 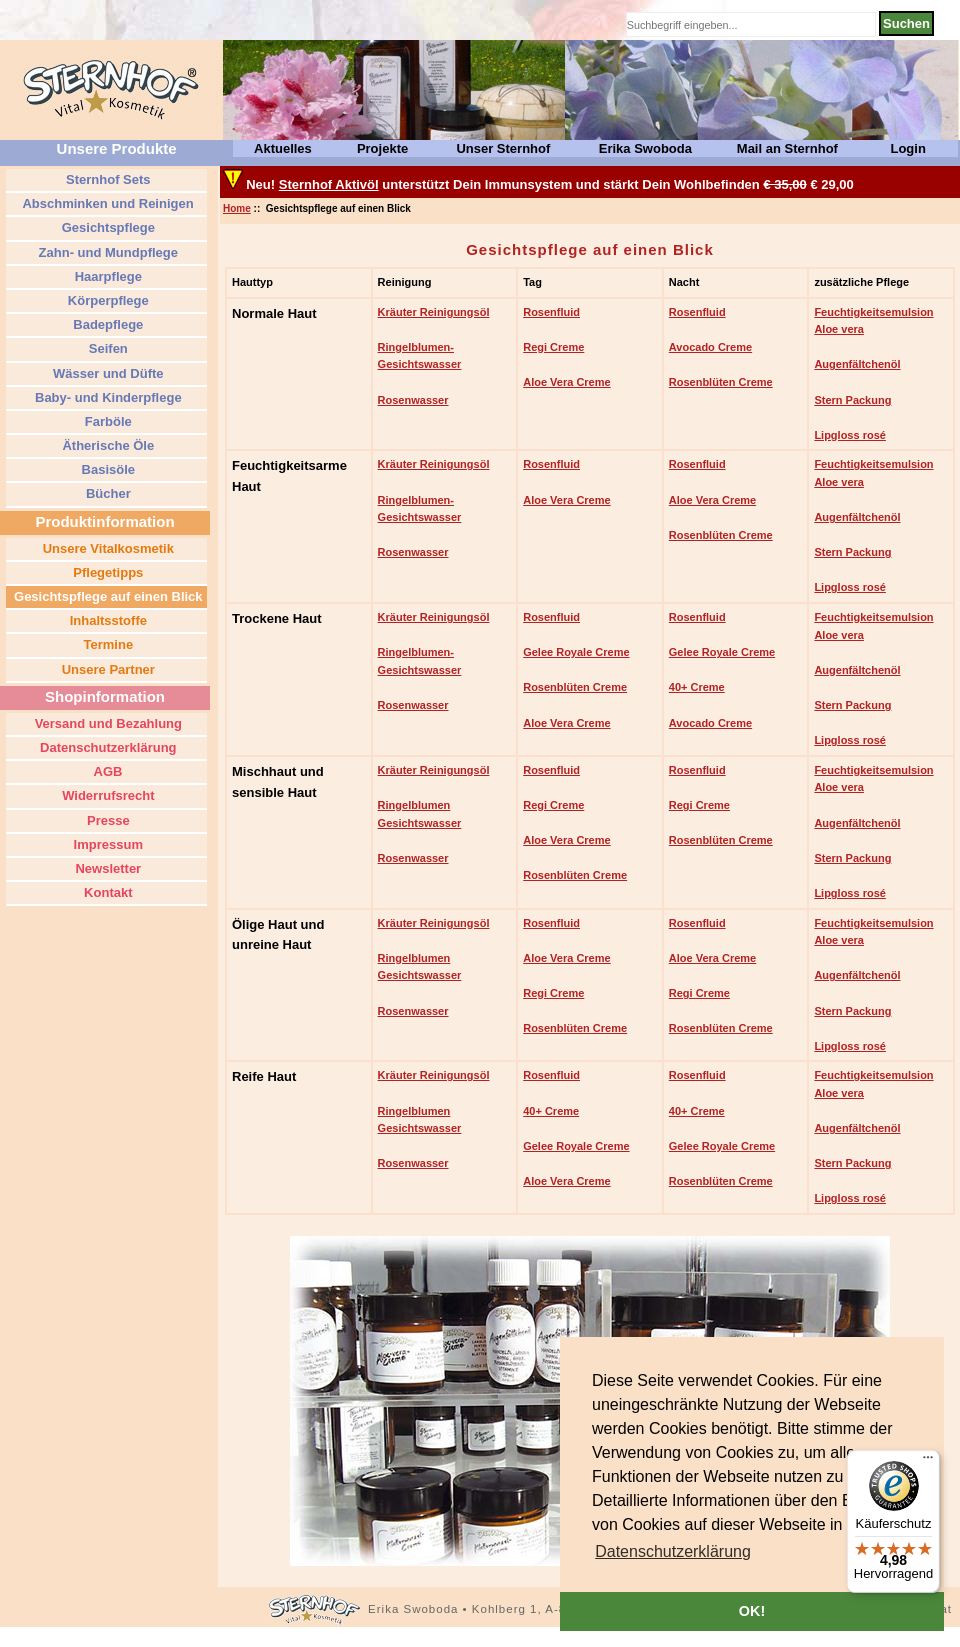 What do you see at coordinates (413, 400) in the screenshot?
I see `Rosenwasser` at bounding box center [413, 400].